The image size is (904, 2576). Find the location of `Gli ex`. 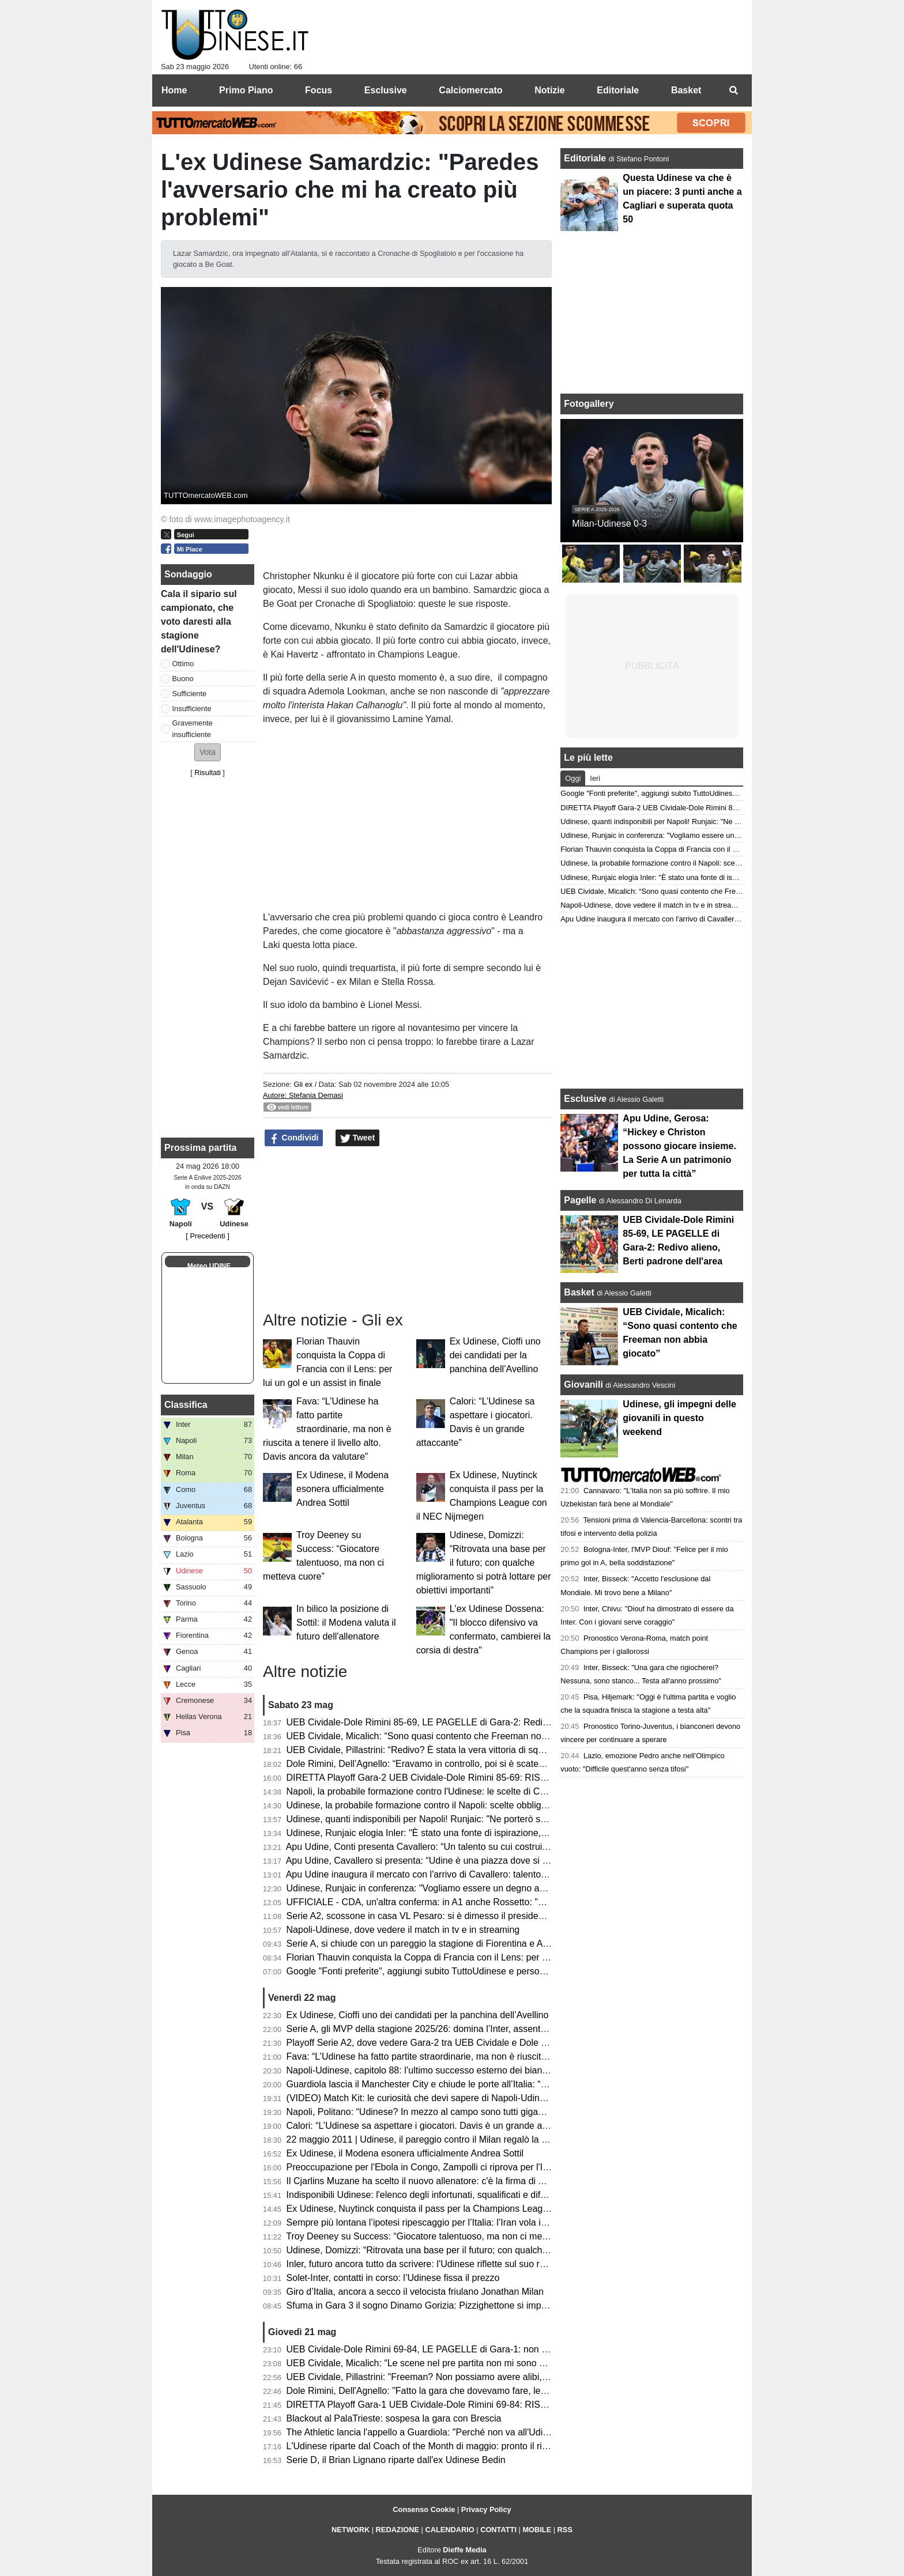

Gli ex is located at coordinates (302, 1084).